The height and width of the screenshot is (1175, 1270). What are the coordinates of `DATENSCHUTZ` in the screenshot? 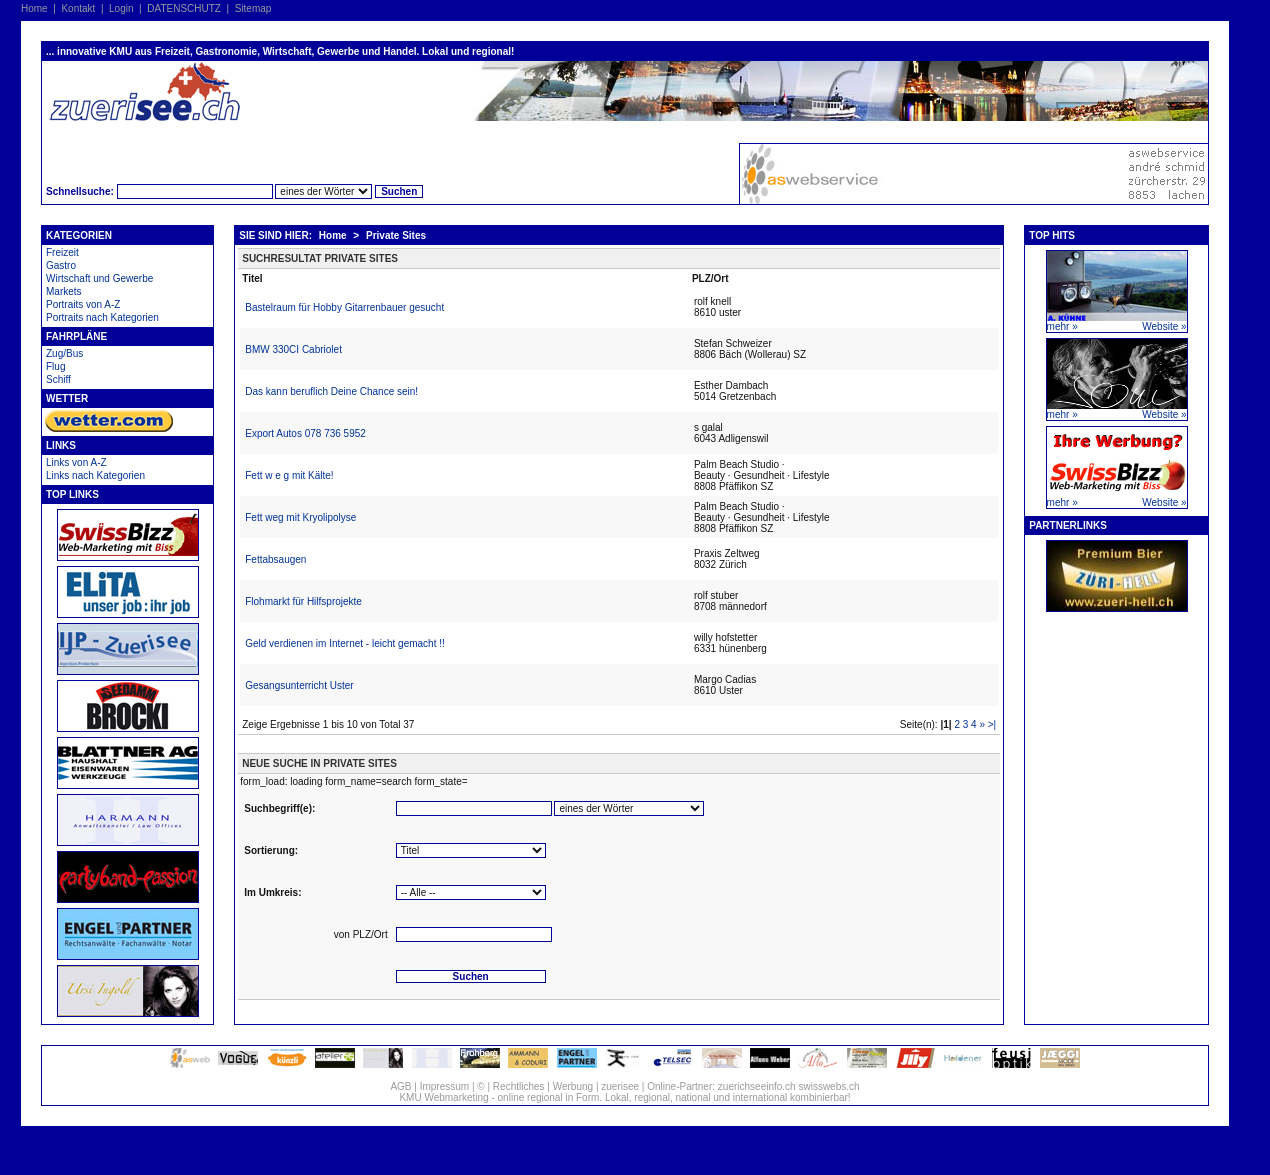 It's located at (184, 8).